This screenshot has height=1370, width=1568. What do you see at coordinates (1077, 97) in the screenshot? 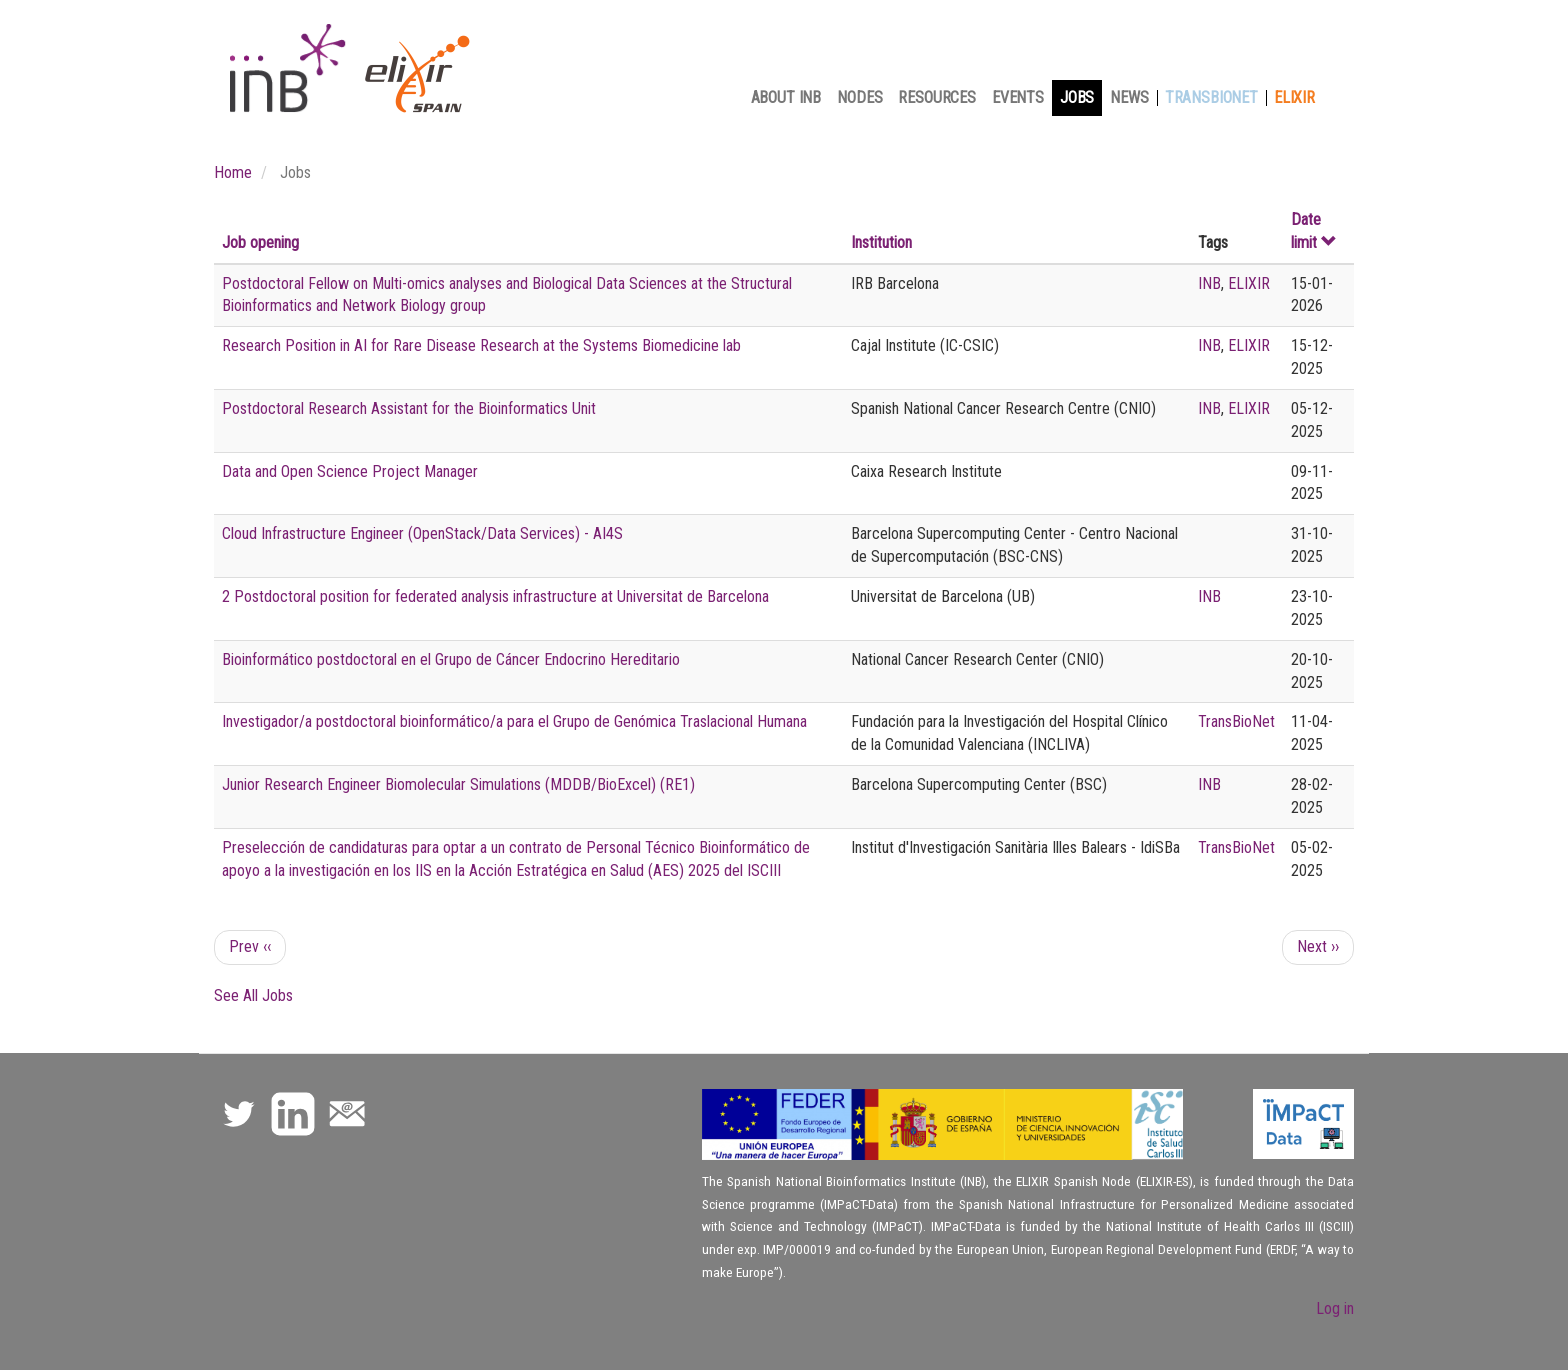
I see `Jobs` at bounding box center [1077, 97].